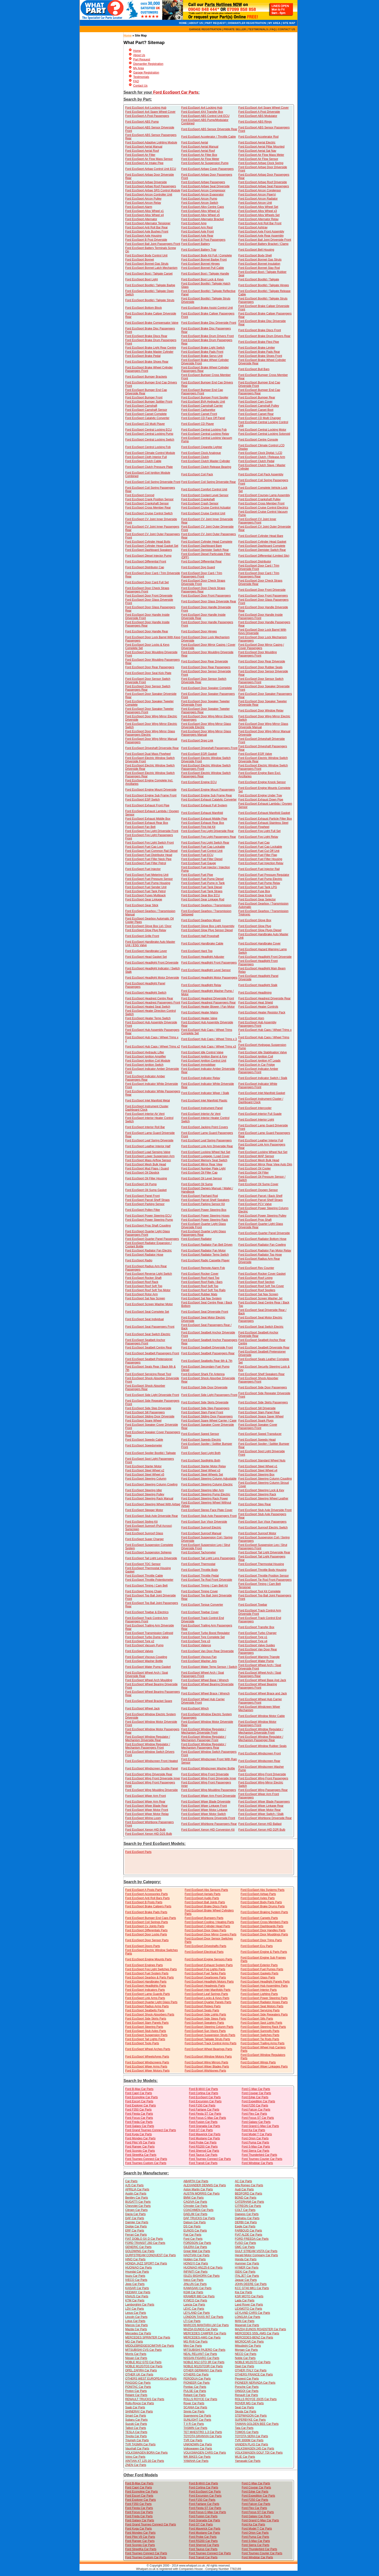  Describe the element at coordinates (146, 874) in the screenshot. I see `Ford EcoSport Fuel Metering Unit` at that location.